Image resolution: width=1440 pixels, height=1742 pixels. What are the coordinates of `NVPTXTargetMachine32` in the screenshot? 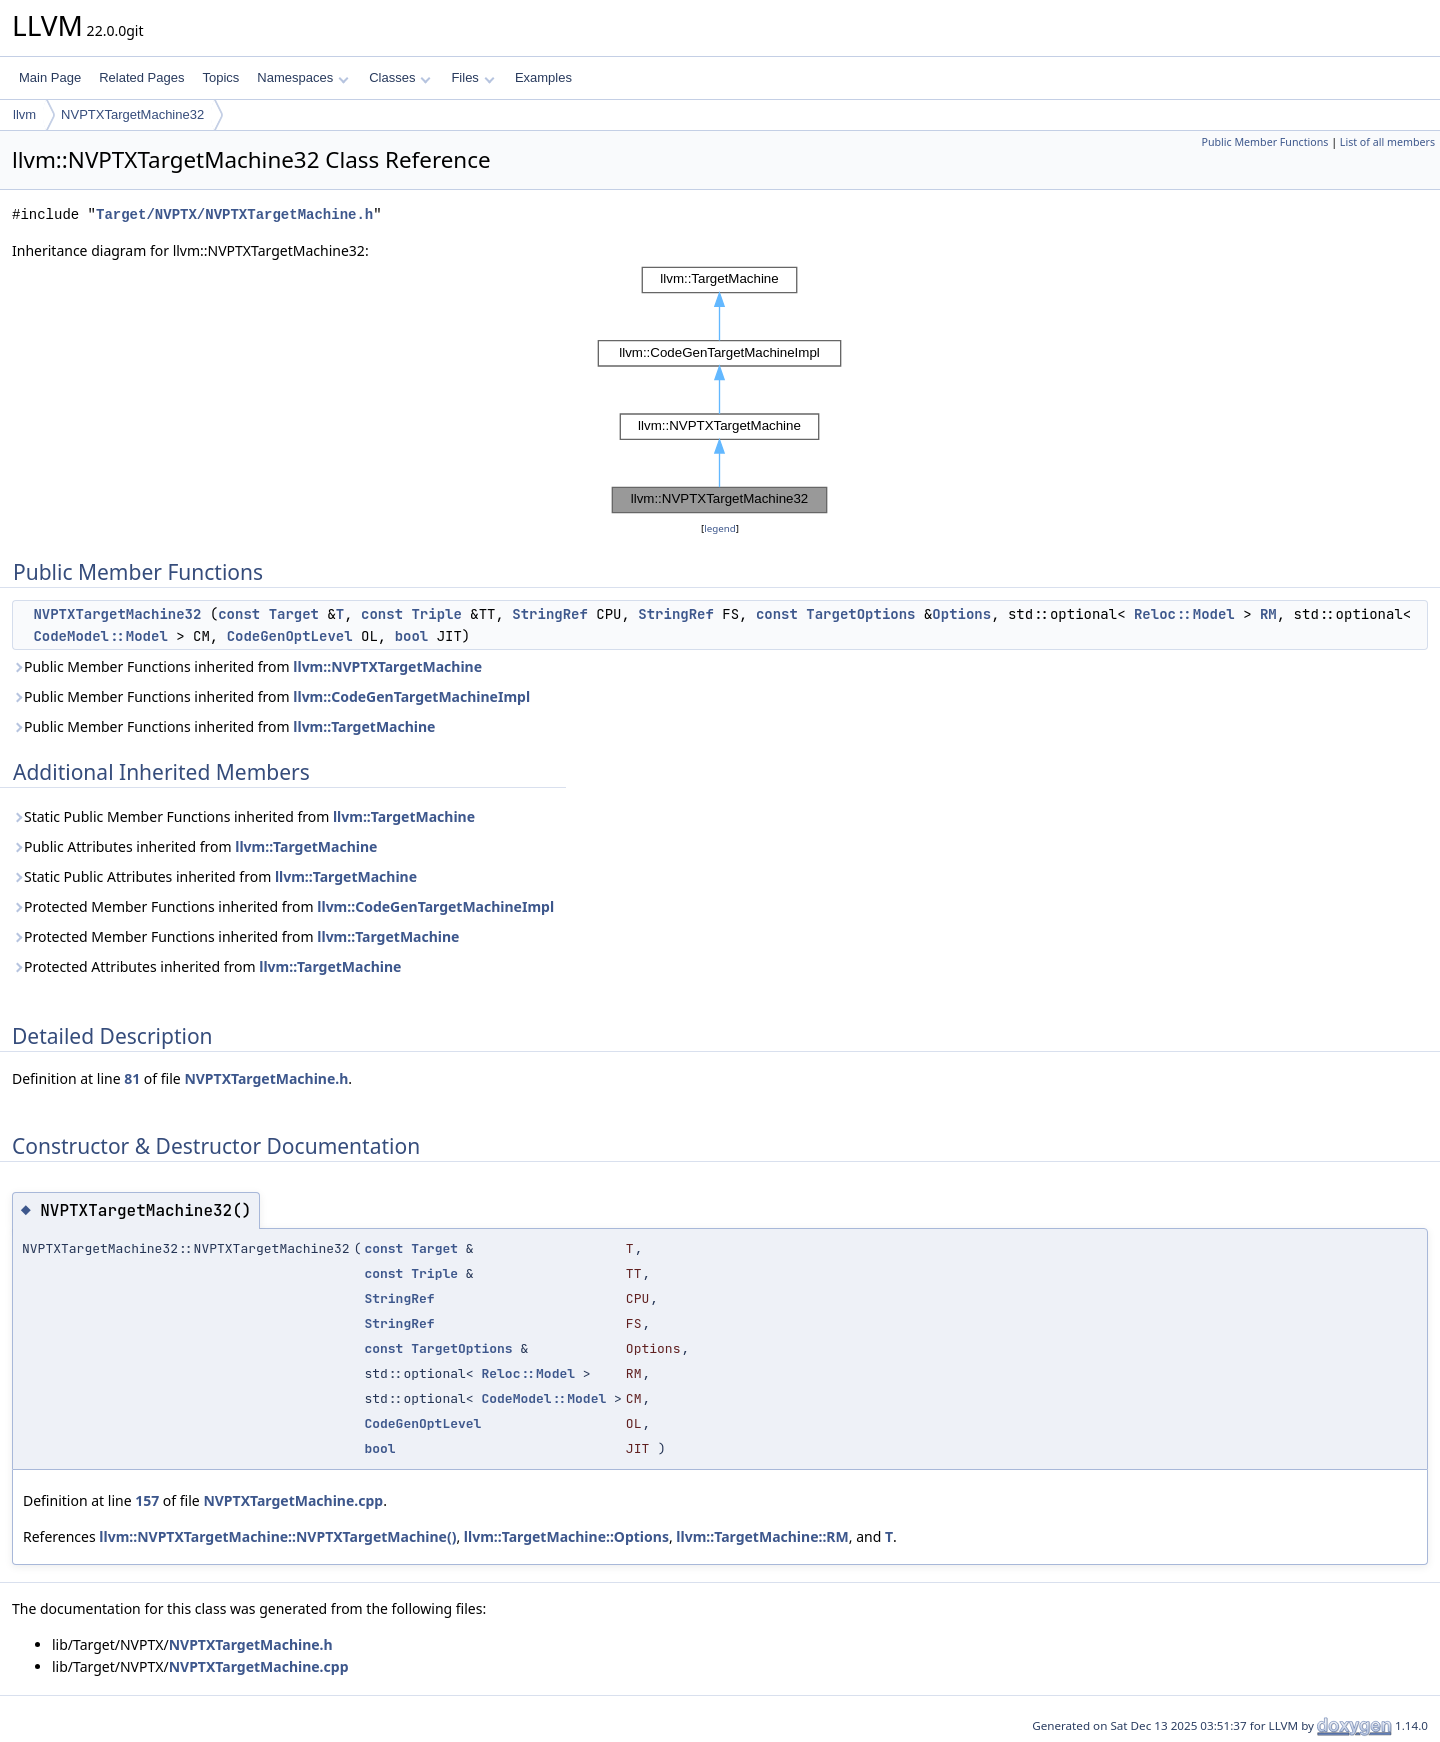 It's located at (132, 114).